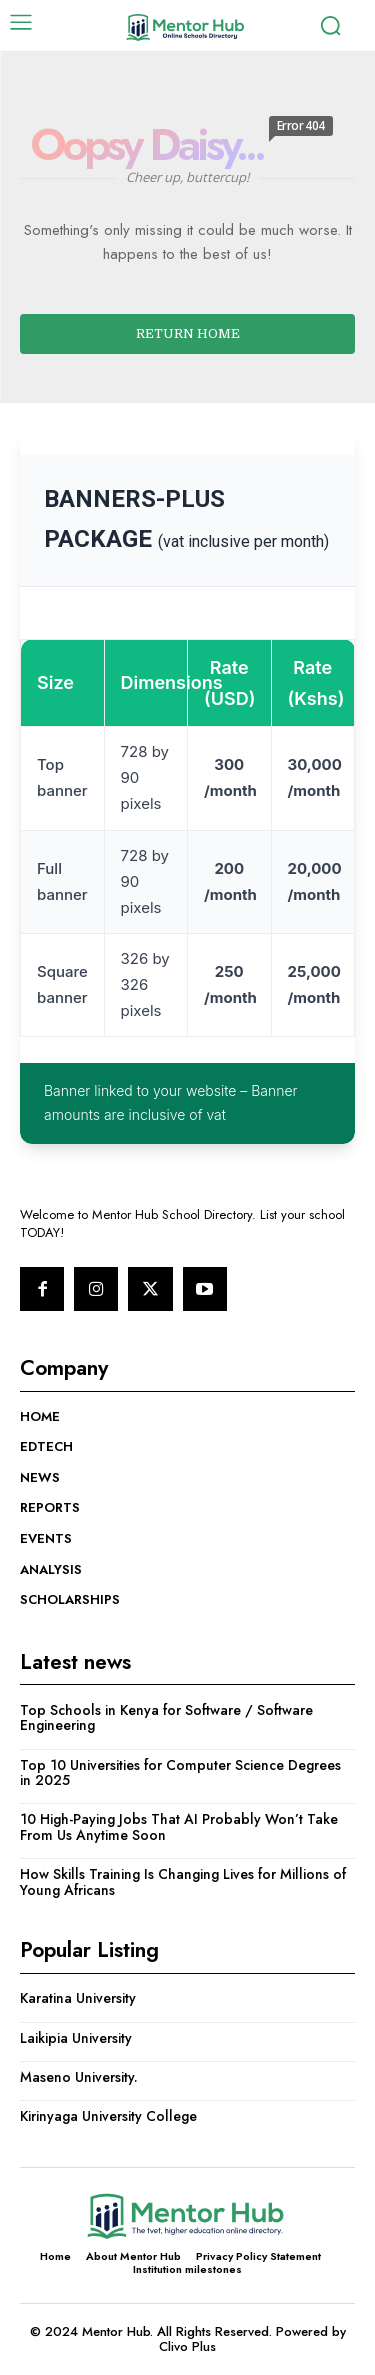 The image size is (375, 2375). Describe the element at coordinates (76, 2038) in the screenshot. I see `Laikipia University` at that location.